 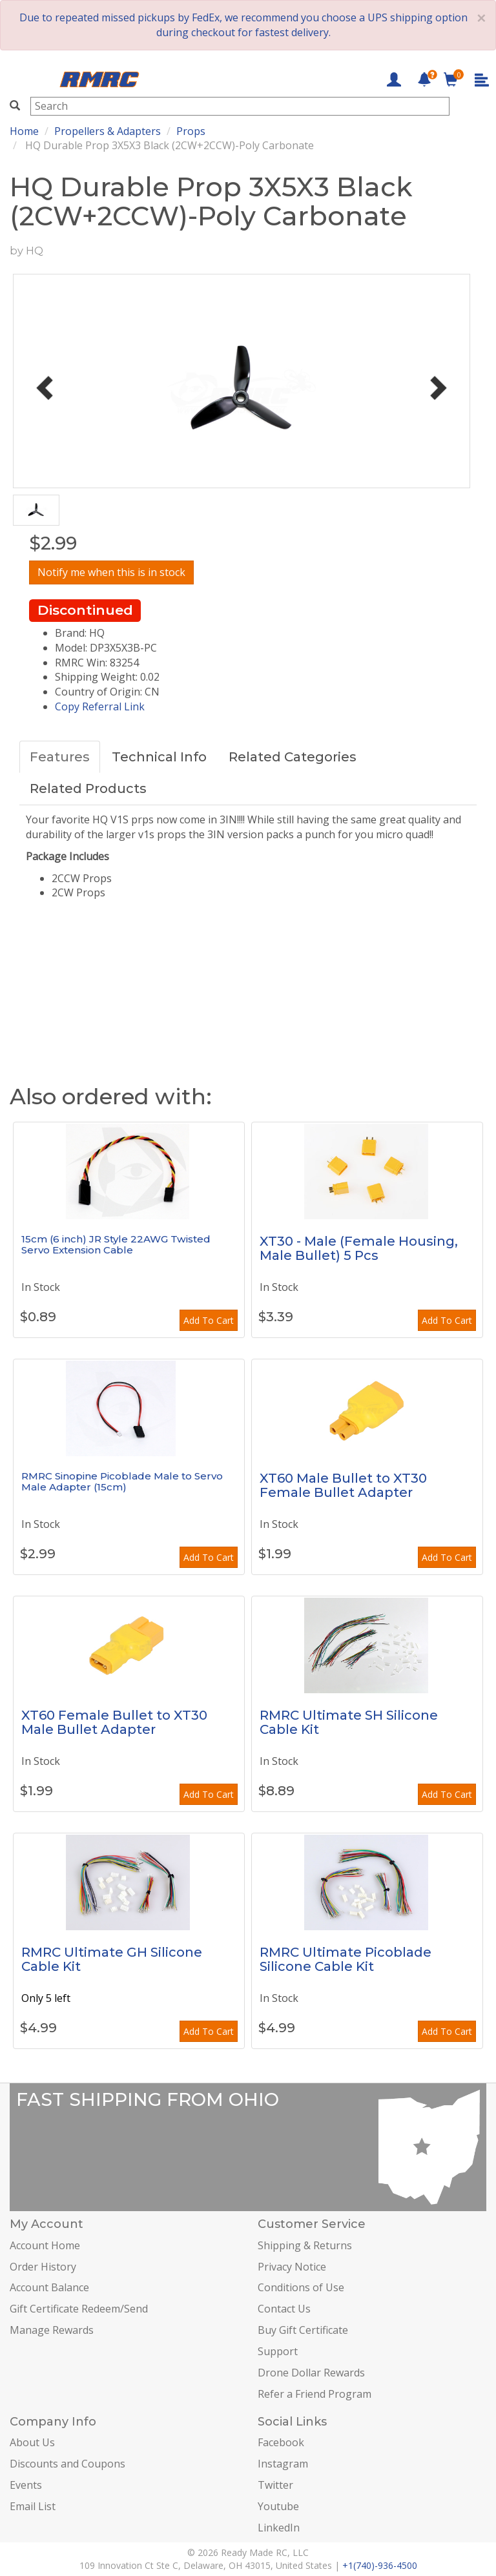 What do you see at coordinates (208, 1320) in the screenshot?
I see `Add To Cart` at bounding box center [208, 1320].